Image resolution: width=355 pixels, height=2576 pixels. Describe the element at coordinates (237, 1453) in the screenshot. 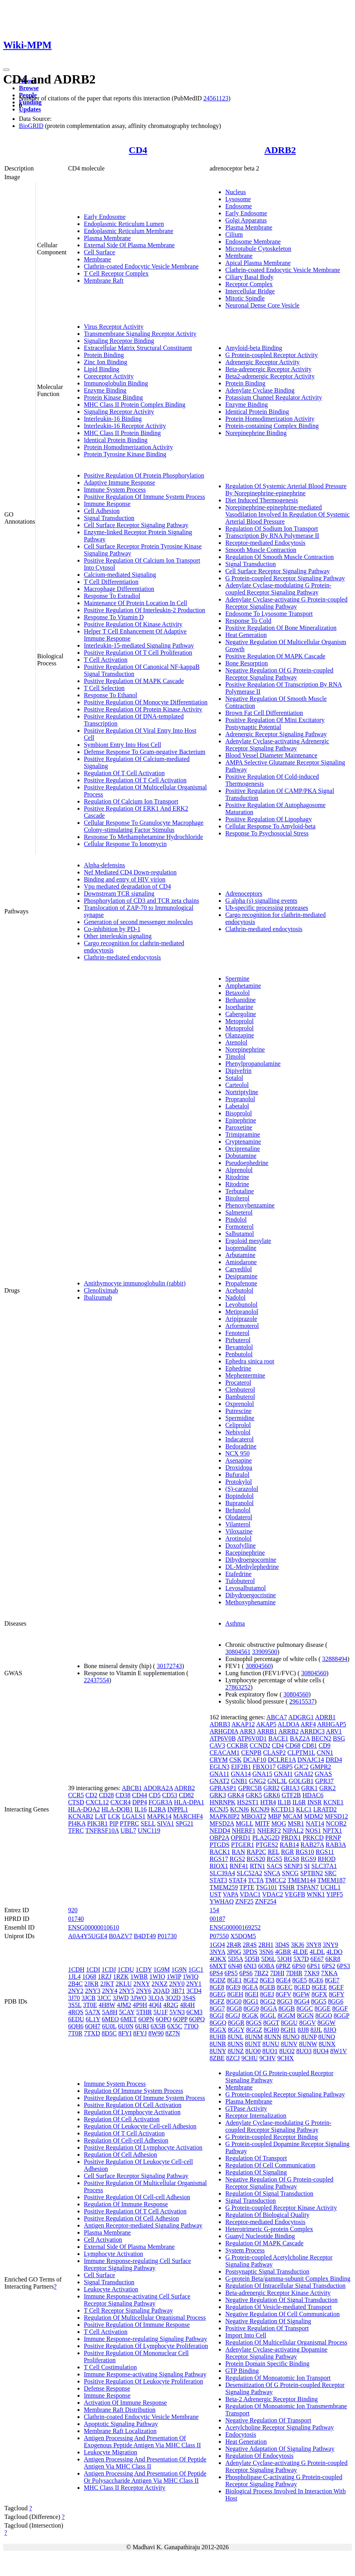

I see `NCX 950` at that location.